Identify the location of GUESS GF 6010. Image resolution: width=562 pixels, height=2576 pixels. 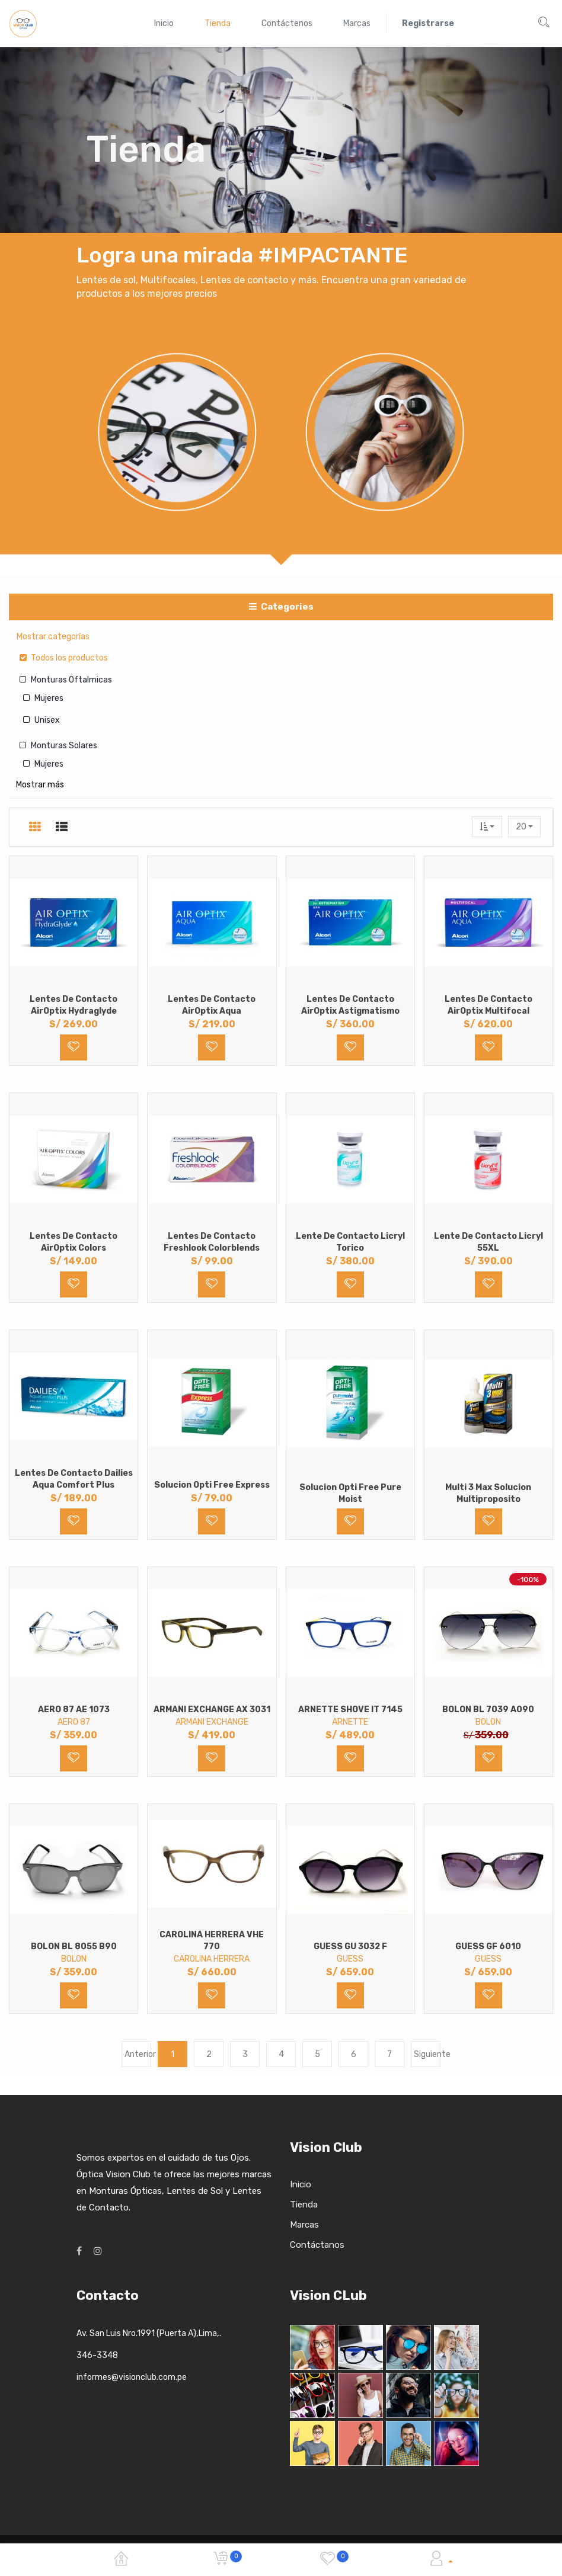
(488, 1946).